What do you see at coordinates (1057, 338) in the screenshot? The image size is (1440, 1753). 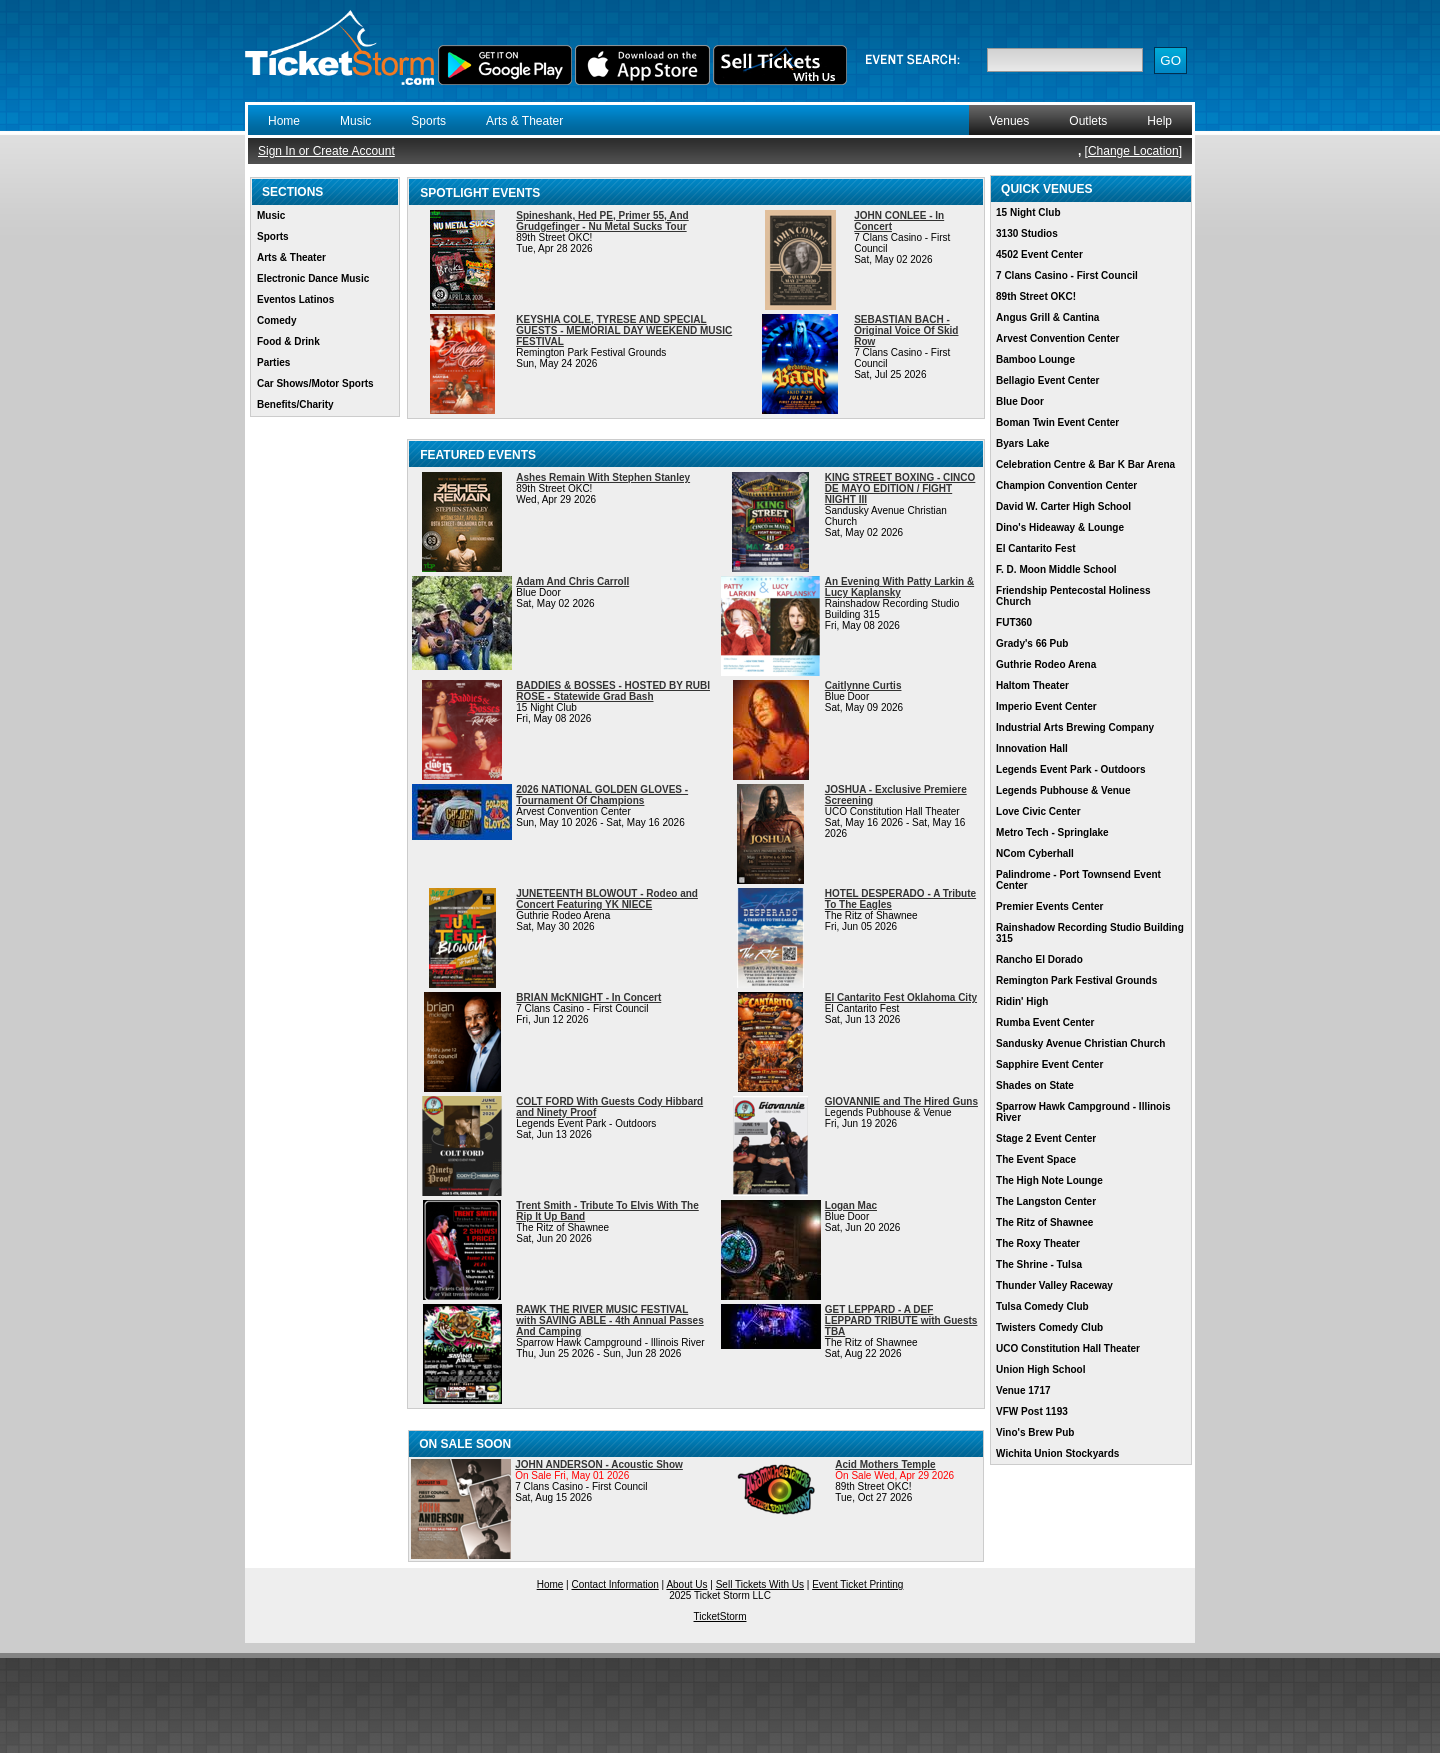 I see `Arvest Convention Center` at bounding box center [1057, 338].